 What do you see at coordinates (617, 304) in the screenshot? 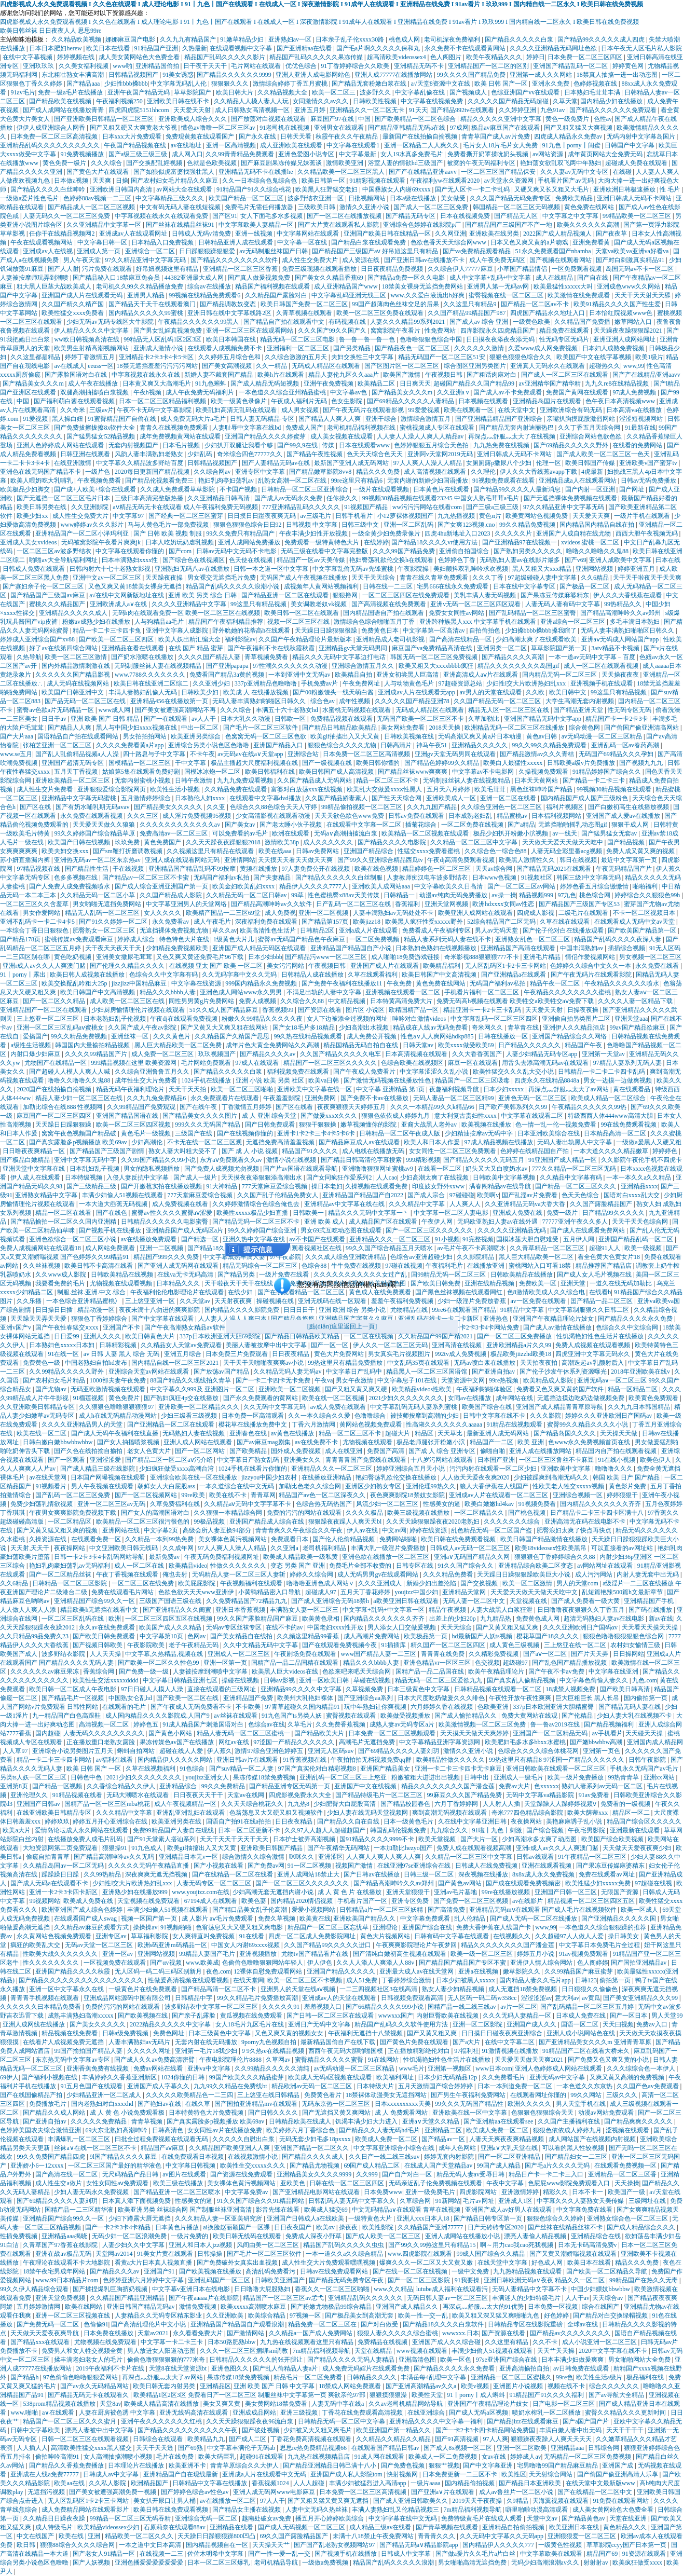
I see `欧美91精品久久久久国产性生爱` at bounding box center [617, 304].